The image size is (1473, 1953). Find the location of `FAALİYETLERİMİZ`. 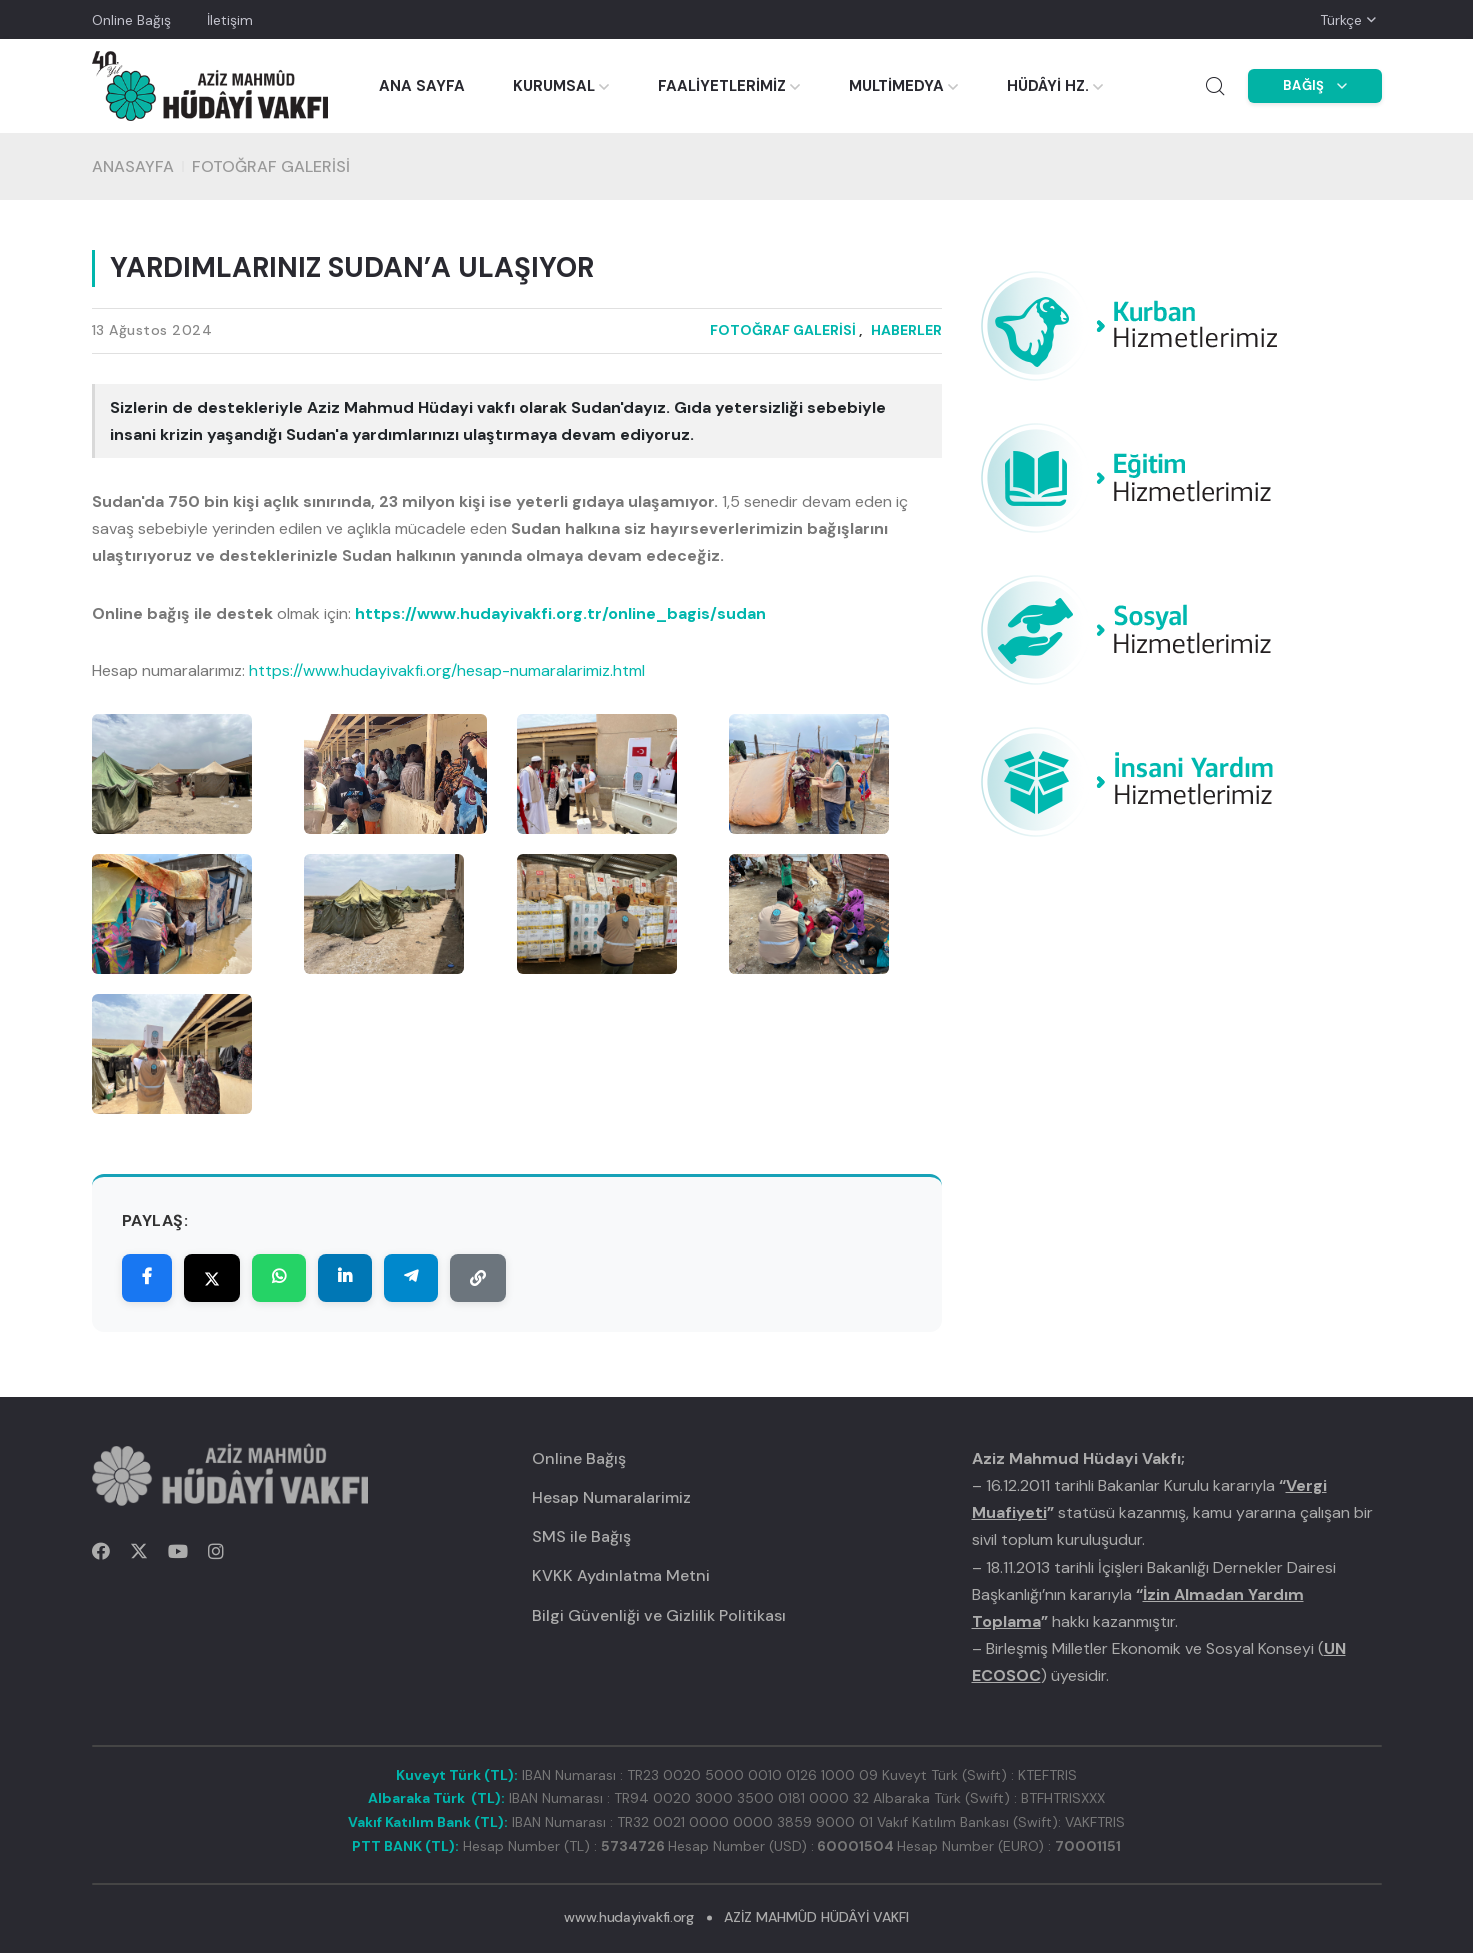

FAALİYETLERİMİZ is located at coordinates (722, 86).